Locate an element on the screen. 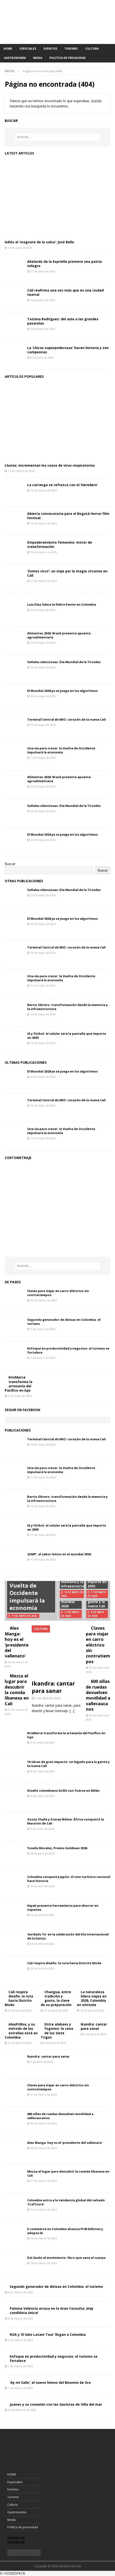 The image size is (115, 2576). HOME is located at coordinates (8, 49).